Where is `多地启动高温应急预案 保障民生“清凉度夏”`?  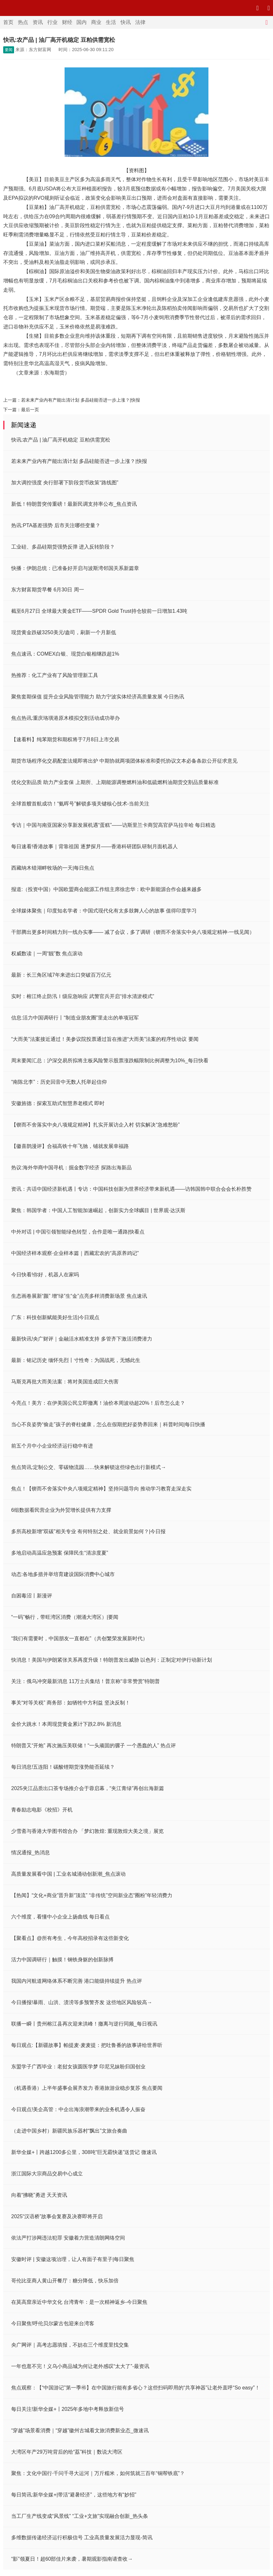 多地启动高温应急预案 保障民生“清凉度夏” is located at coordinates (59, 1553).